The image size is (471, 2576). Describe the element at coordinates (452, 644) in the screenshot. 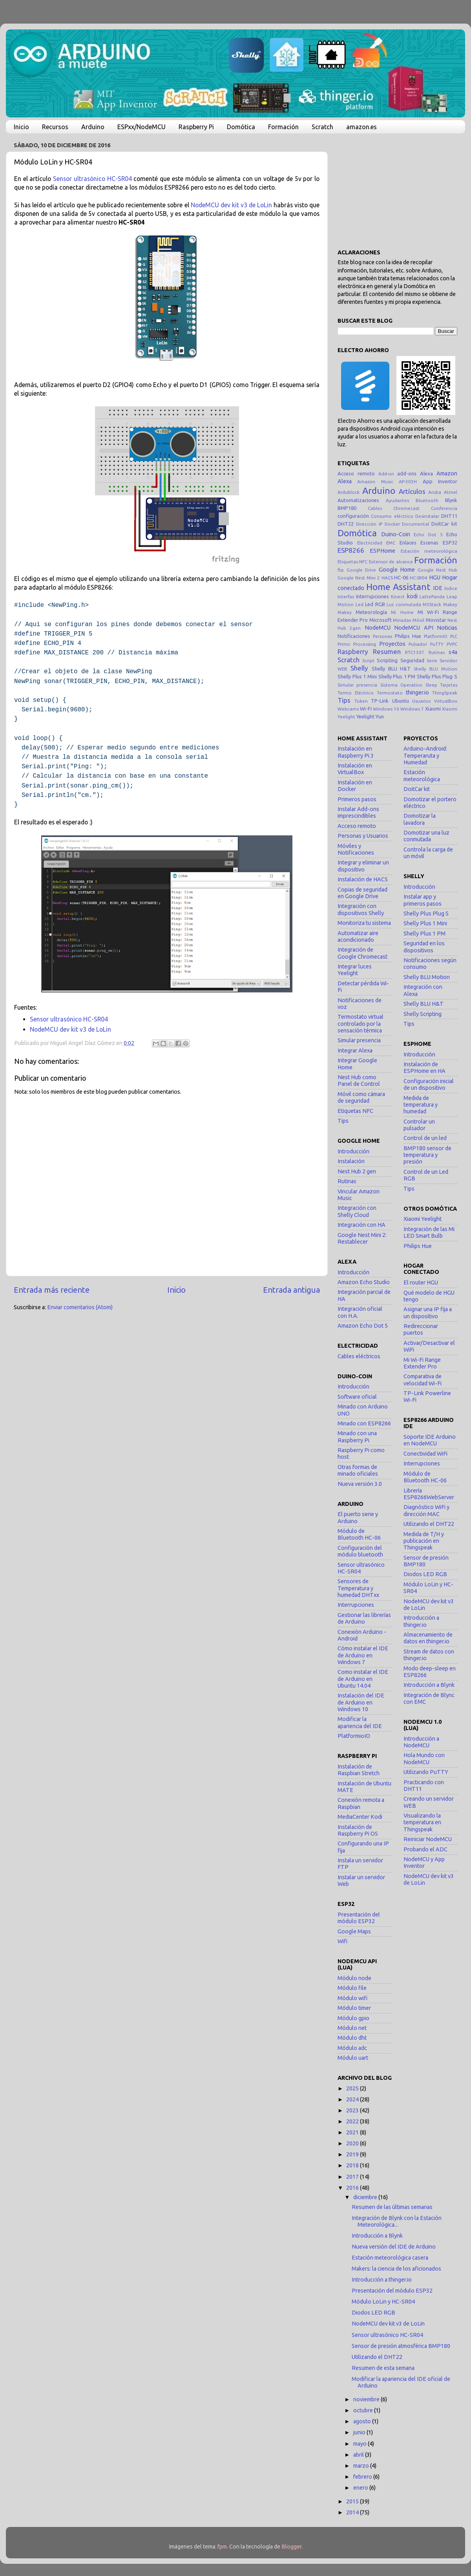

I see `PVPC` at that location.